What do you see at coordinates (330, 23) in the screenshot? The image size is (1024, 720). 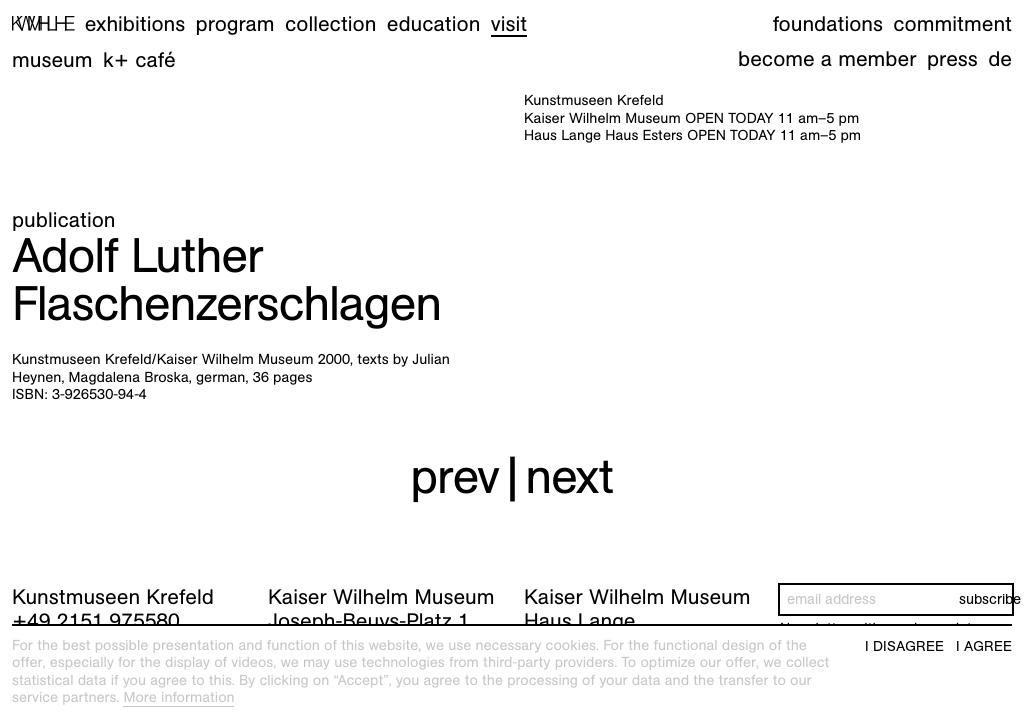 I see `Collection` at bounding box center [330, 23].